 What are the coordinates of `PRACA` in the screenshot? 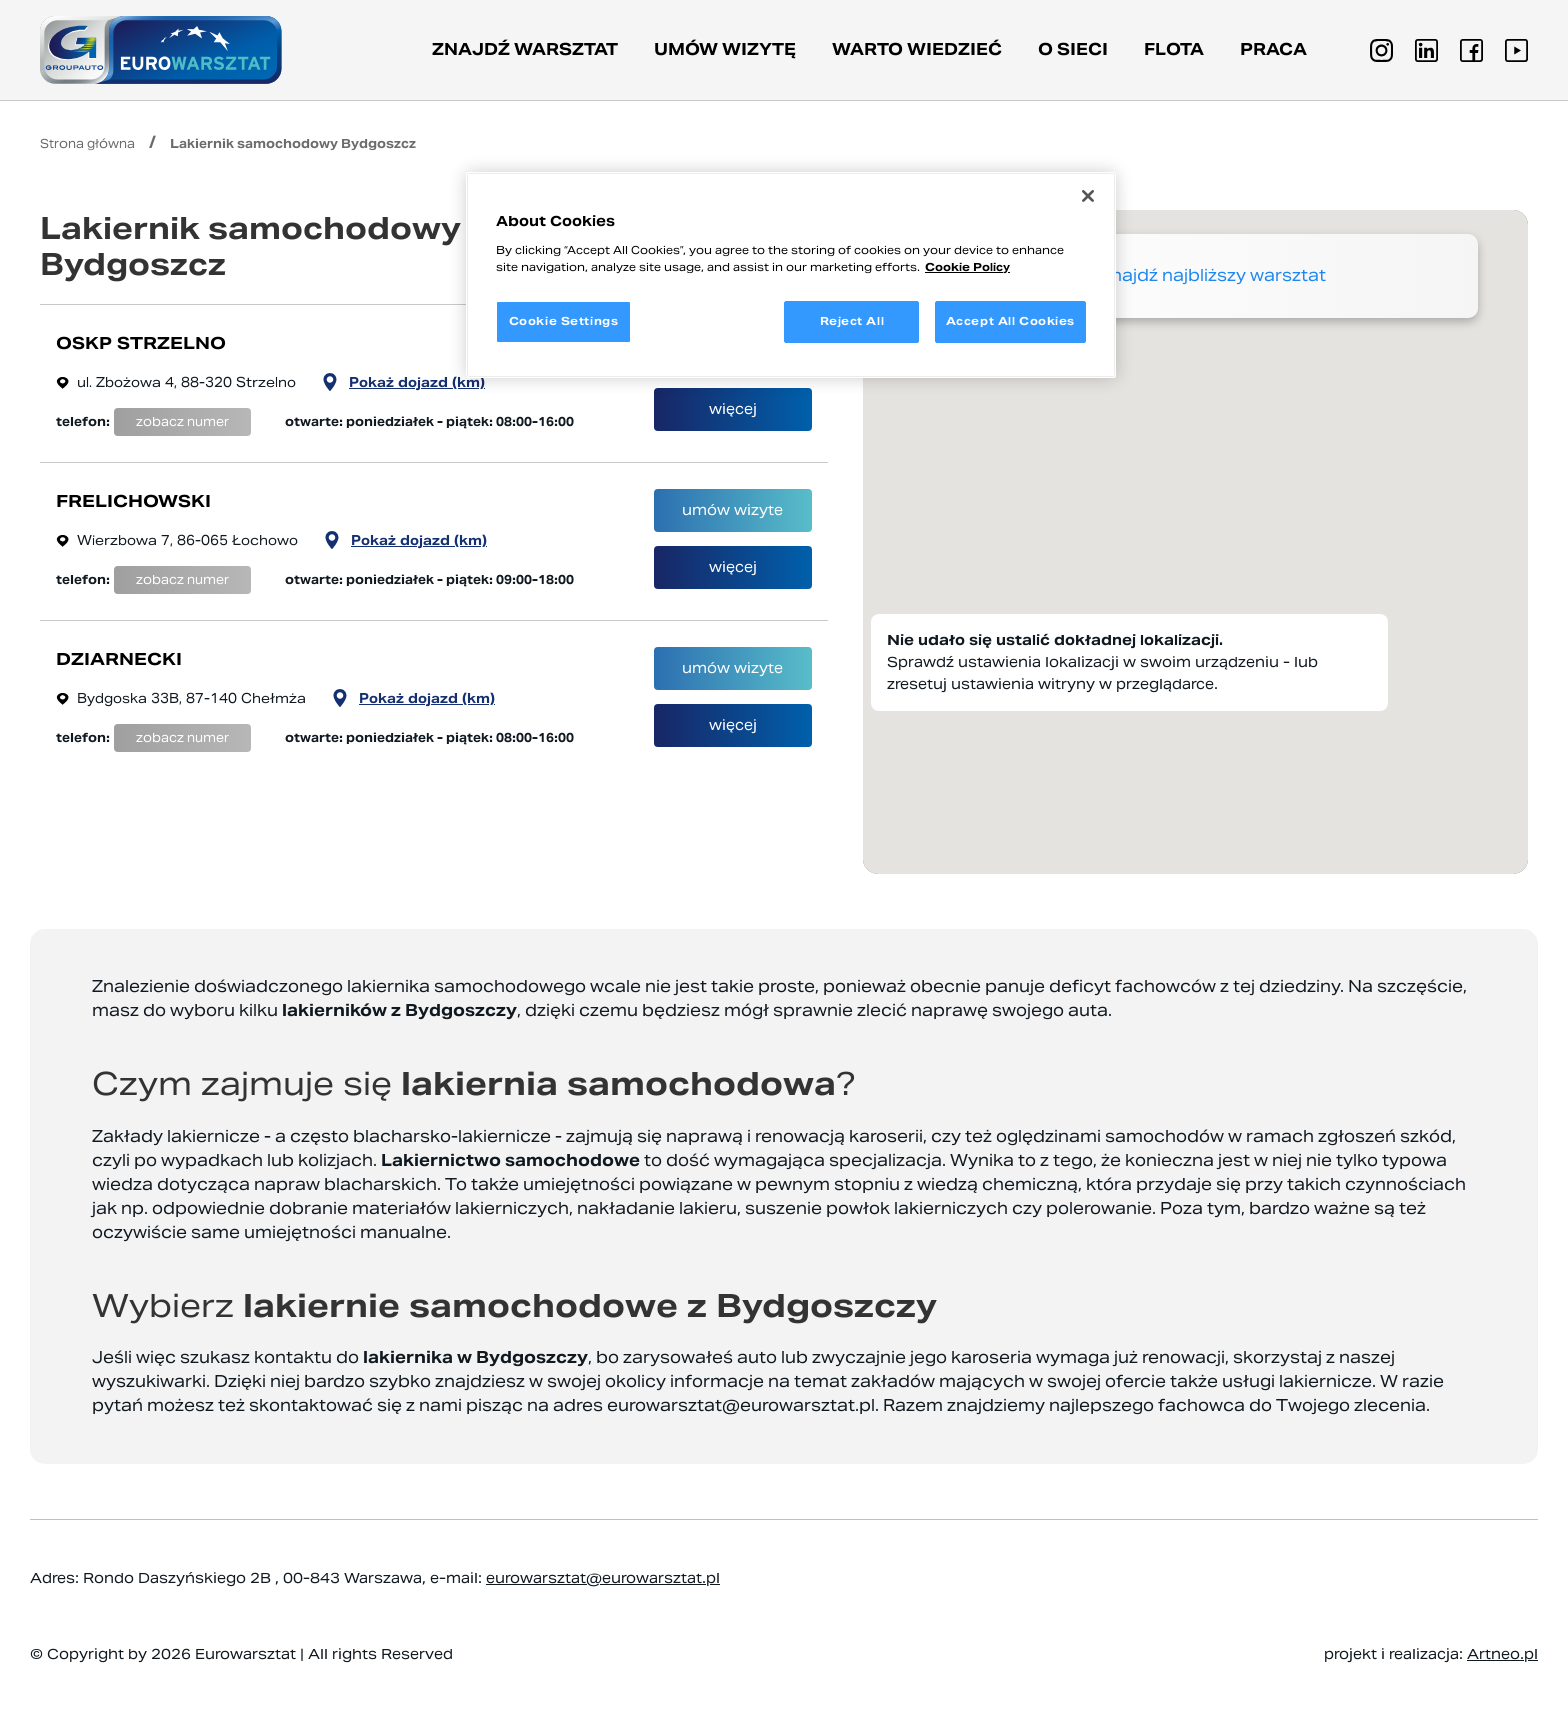 It's located at (1273, 49).